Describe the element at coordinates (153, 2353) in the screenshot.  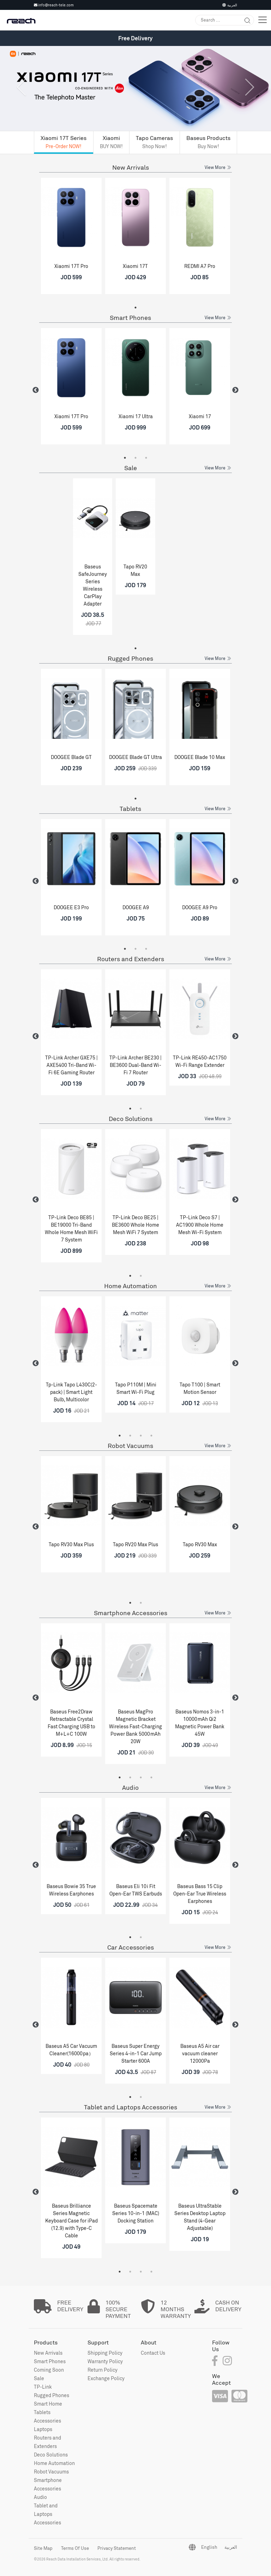
I see `Contact Us` at that location.